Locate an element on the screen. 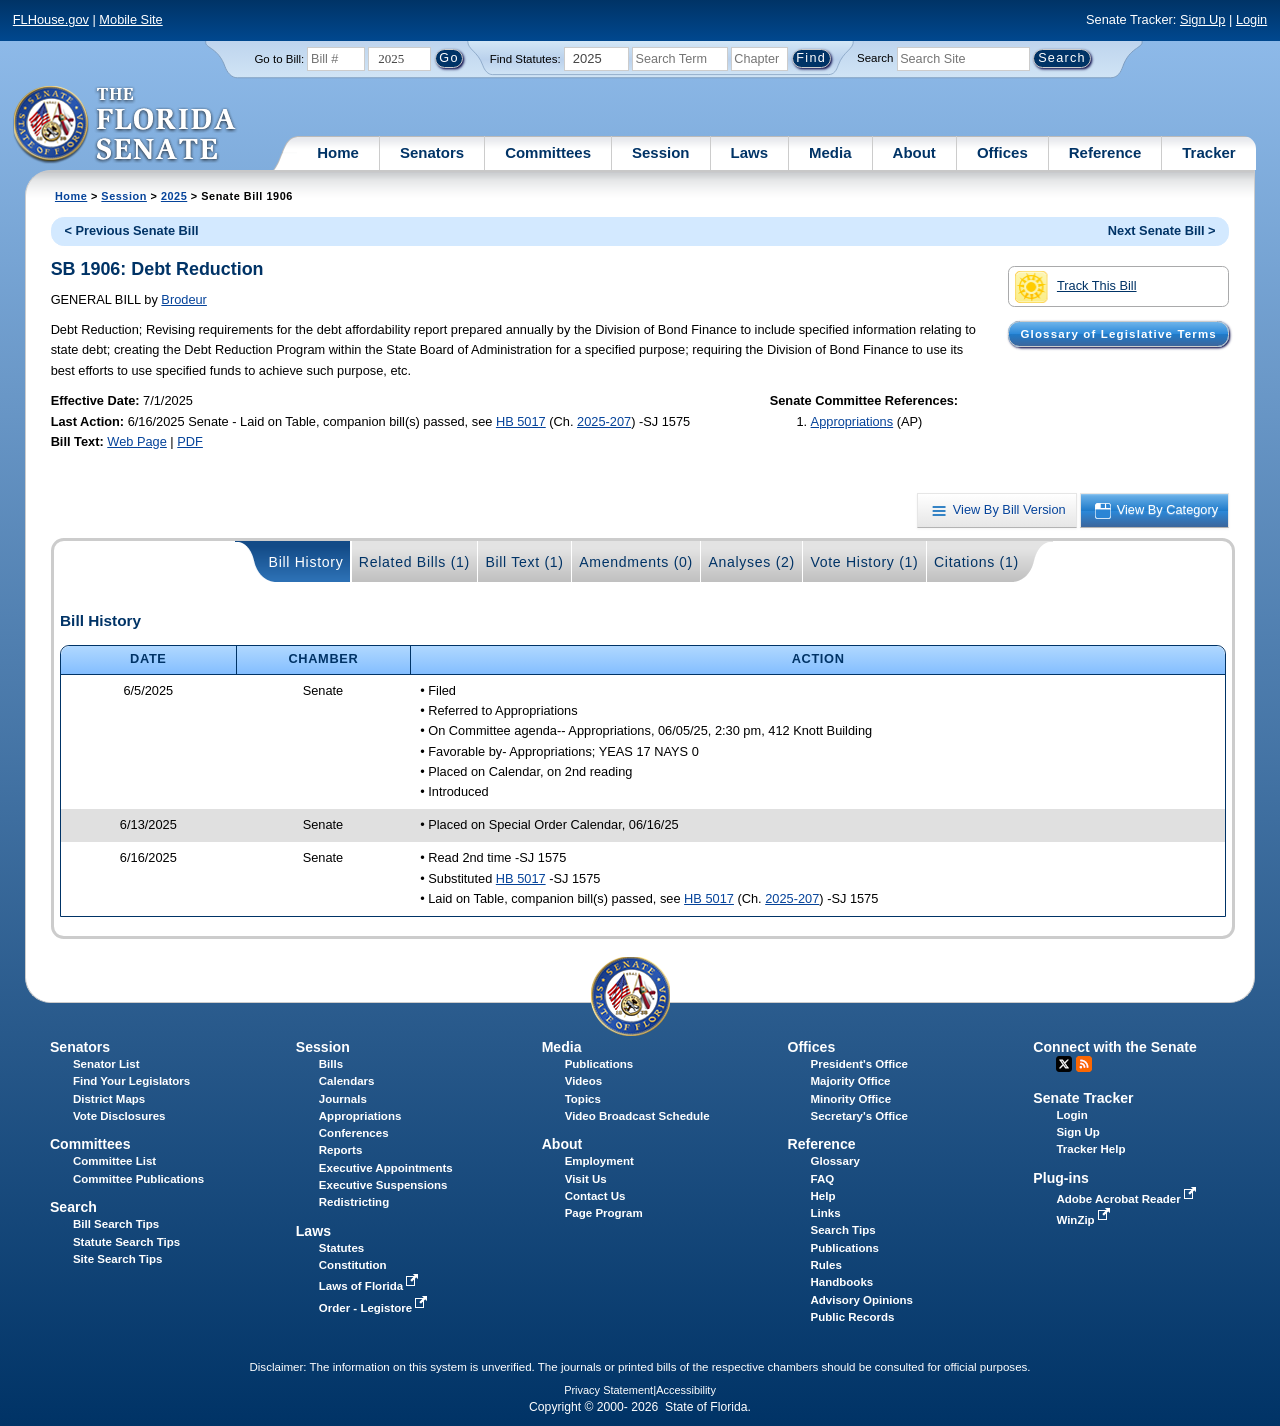 The width and height of the screenshot is (1280, 1426). Contact Us is located at coordinates (595, 1196).